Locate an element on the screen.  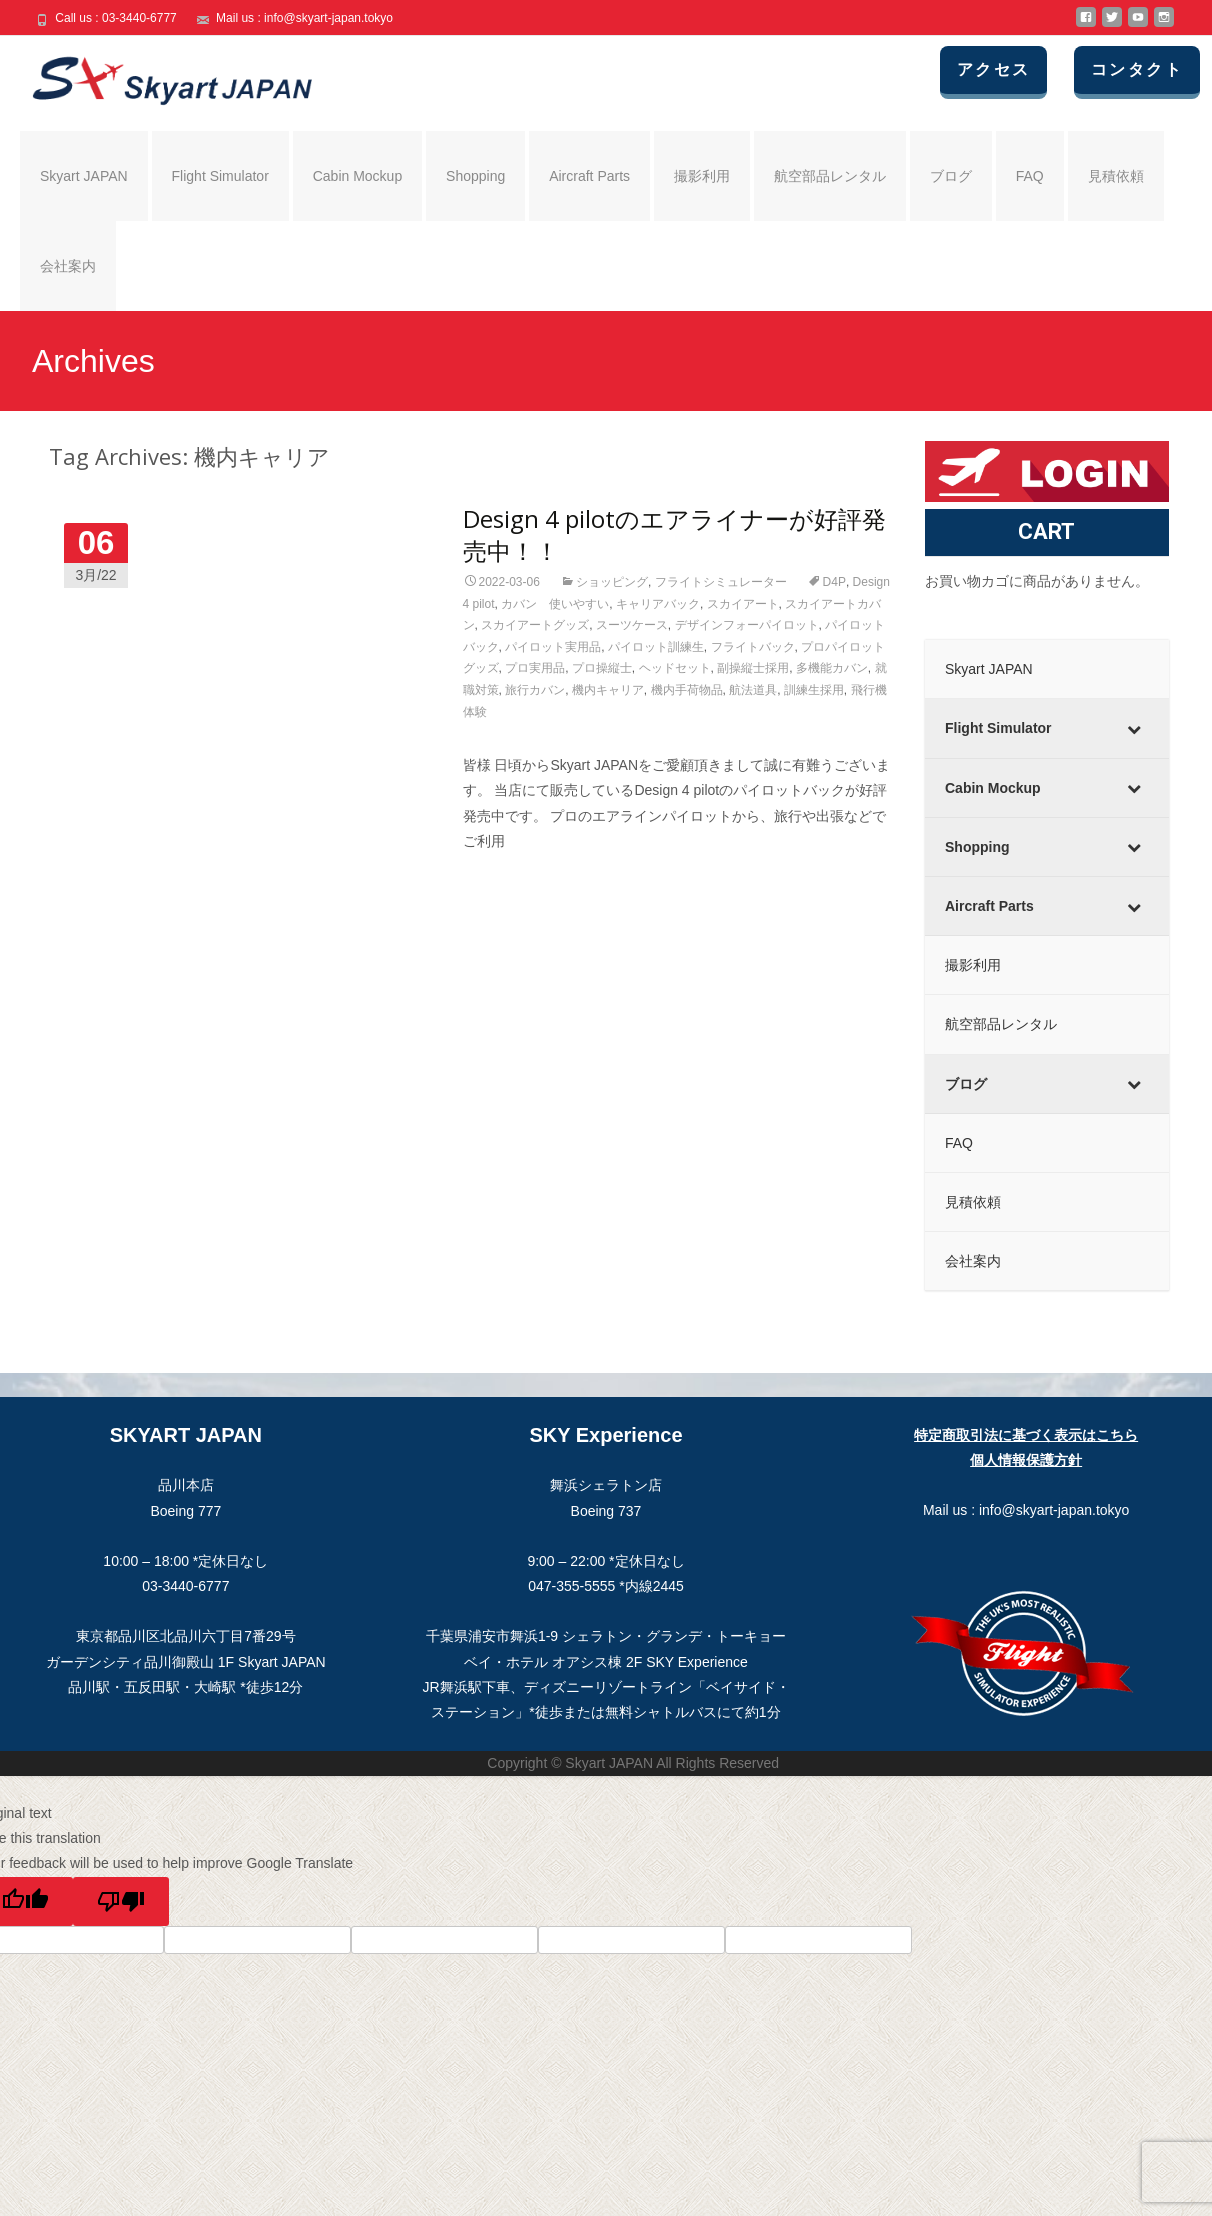
航空部品レンタル is located at coordinates (830, 176).